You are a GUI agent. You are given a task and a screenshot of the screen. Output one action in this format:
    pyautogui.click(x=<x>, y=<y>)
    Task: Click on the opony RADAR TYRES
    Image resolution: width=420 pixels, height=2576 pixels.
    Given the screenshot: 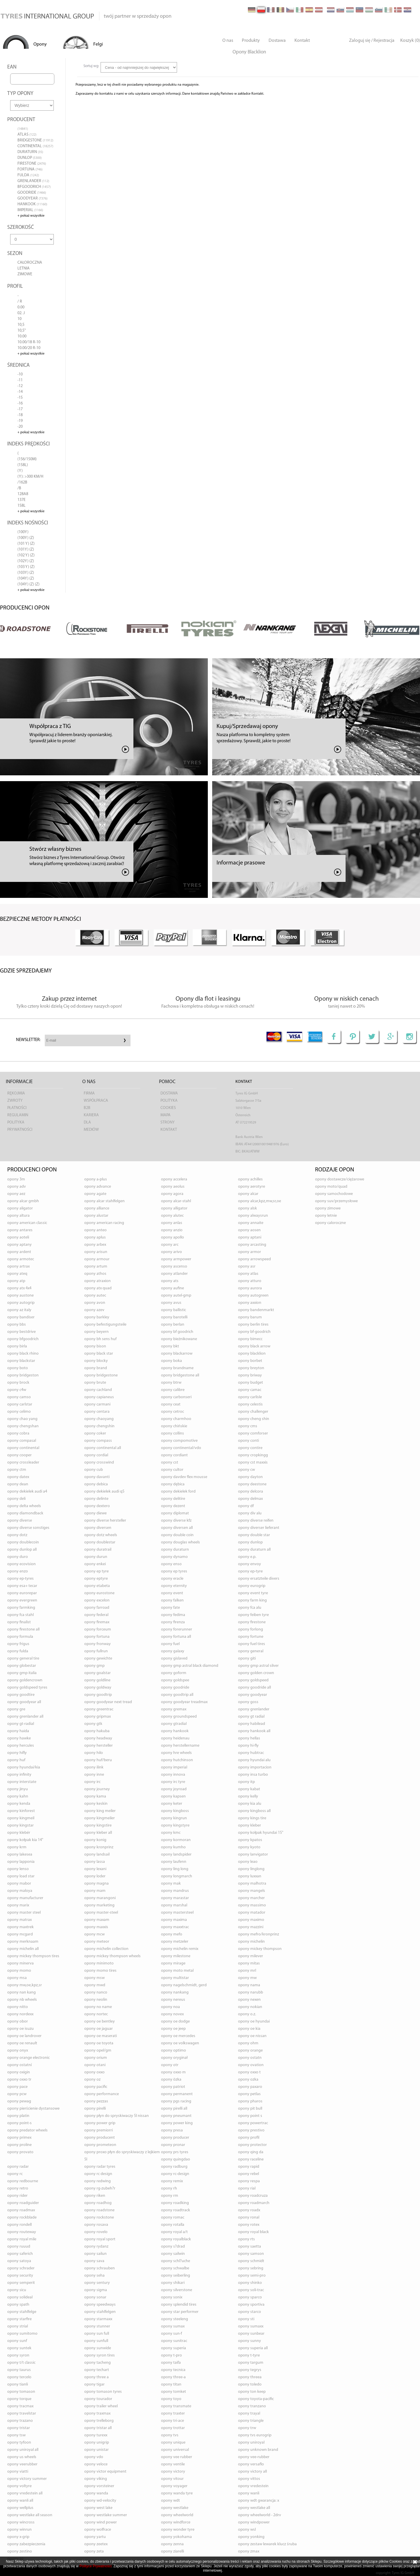 What is the action you would take?
    pyautogui.click(x=99, y=2167)
    